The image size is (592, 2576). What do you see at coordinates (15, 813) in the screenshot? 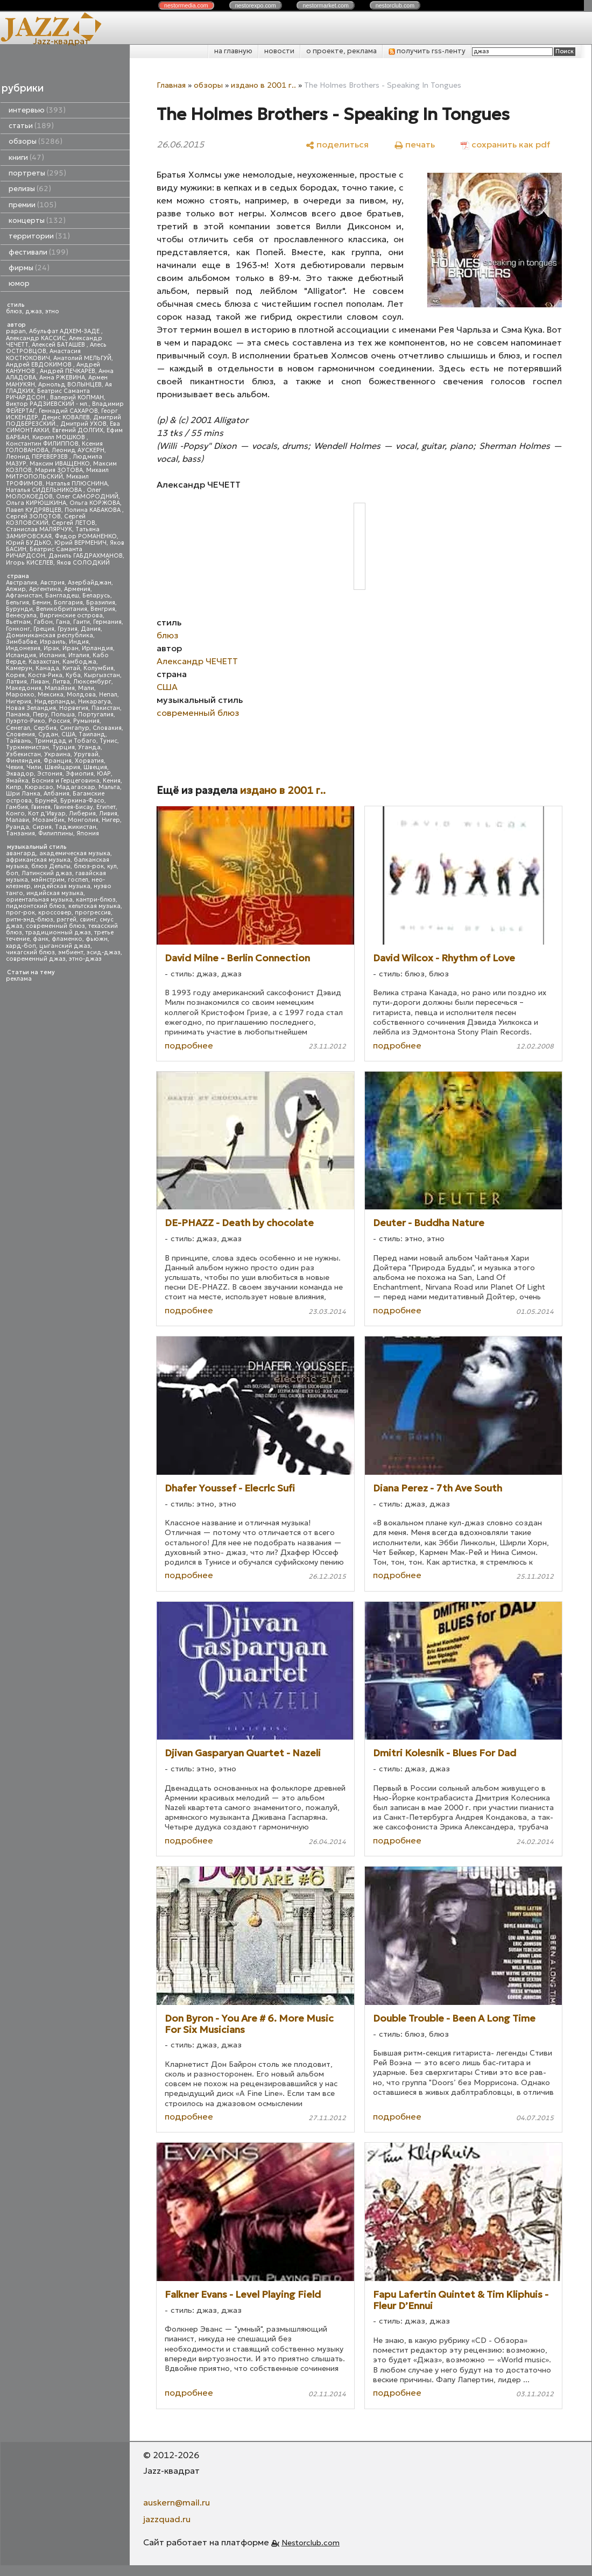
I see `Конго` at bounding box center [15, 813].